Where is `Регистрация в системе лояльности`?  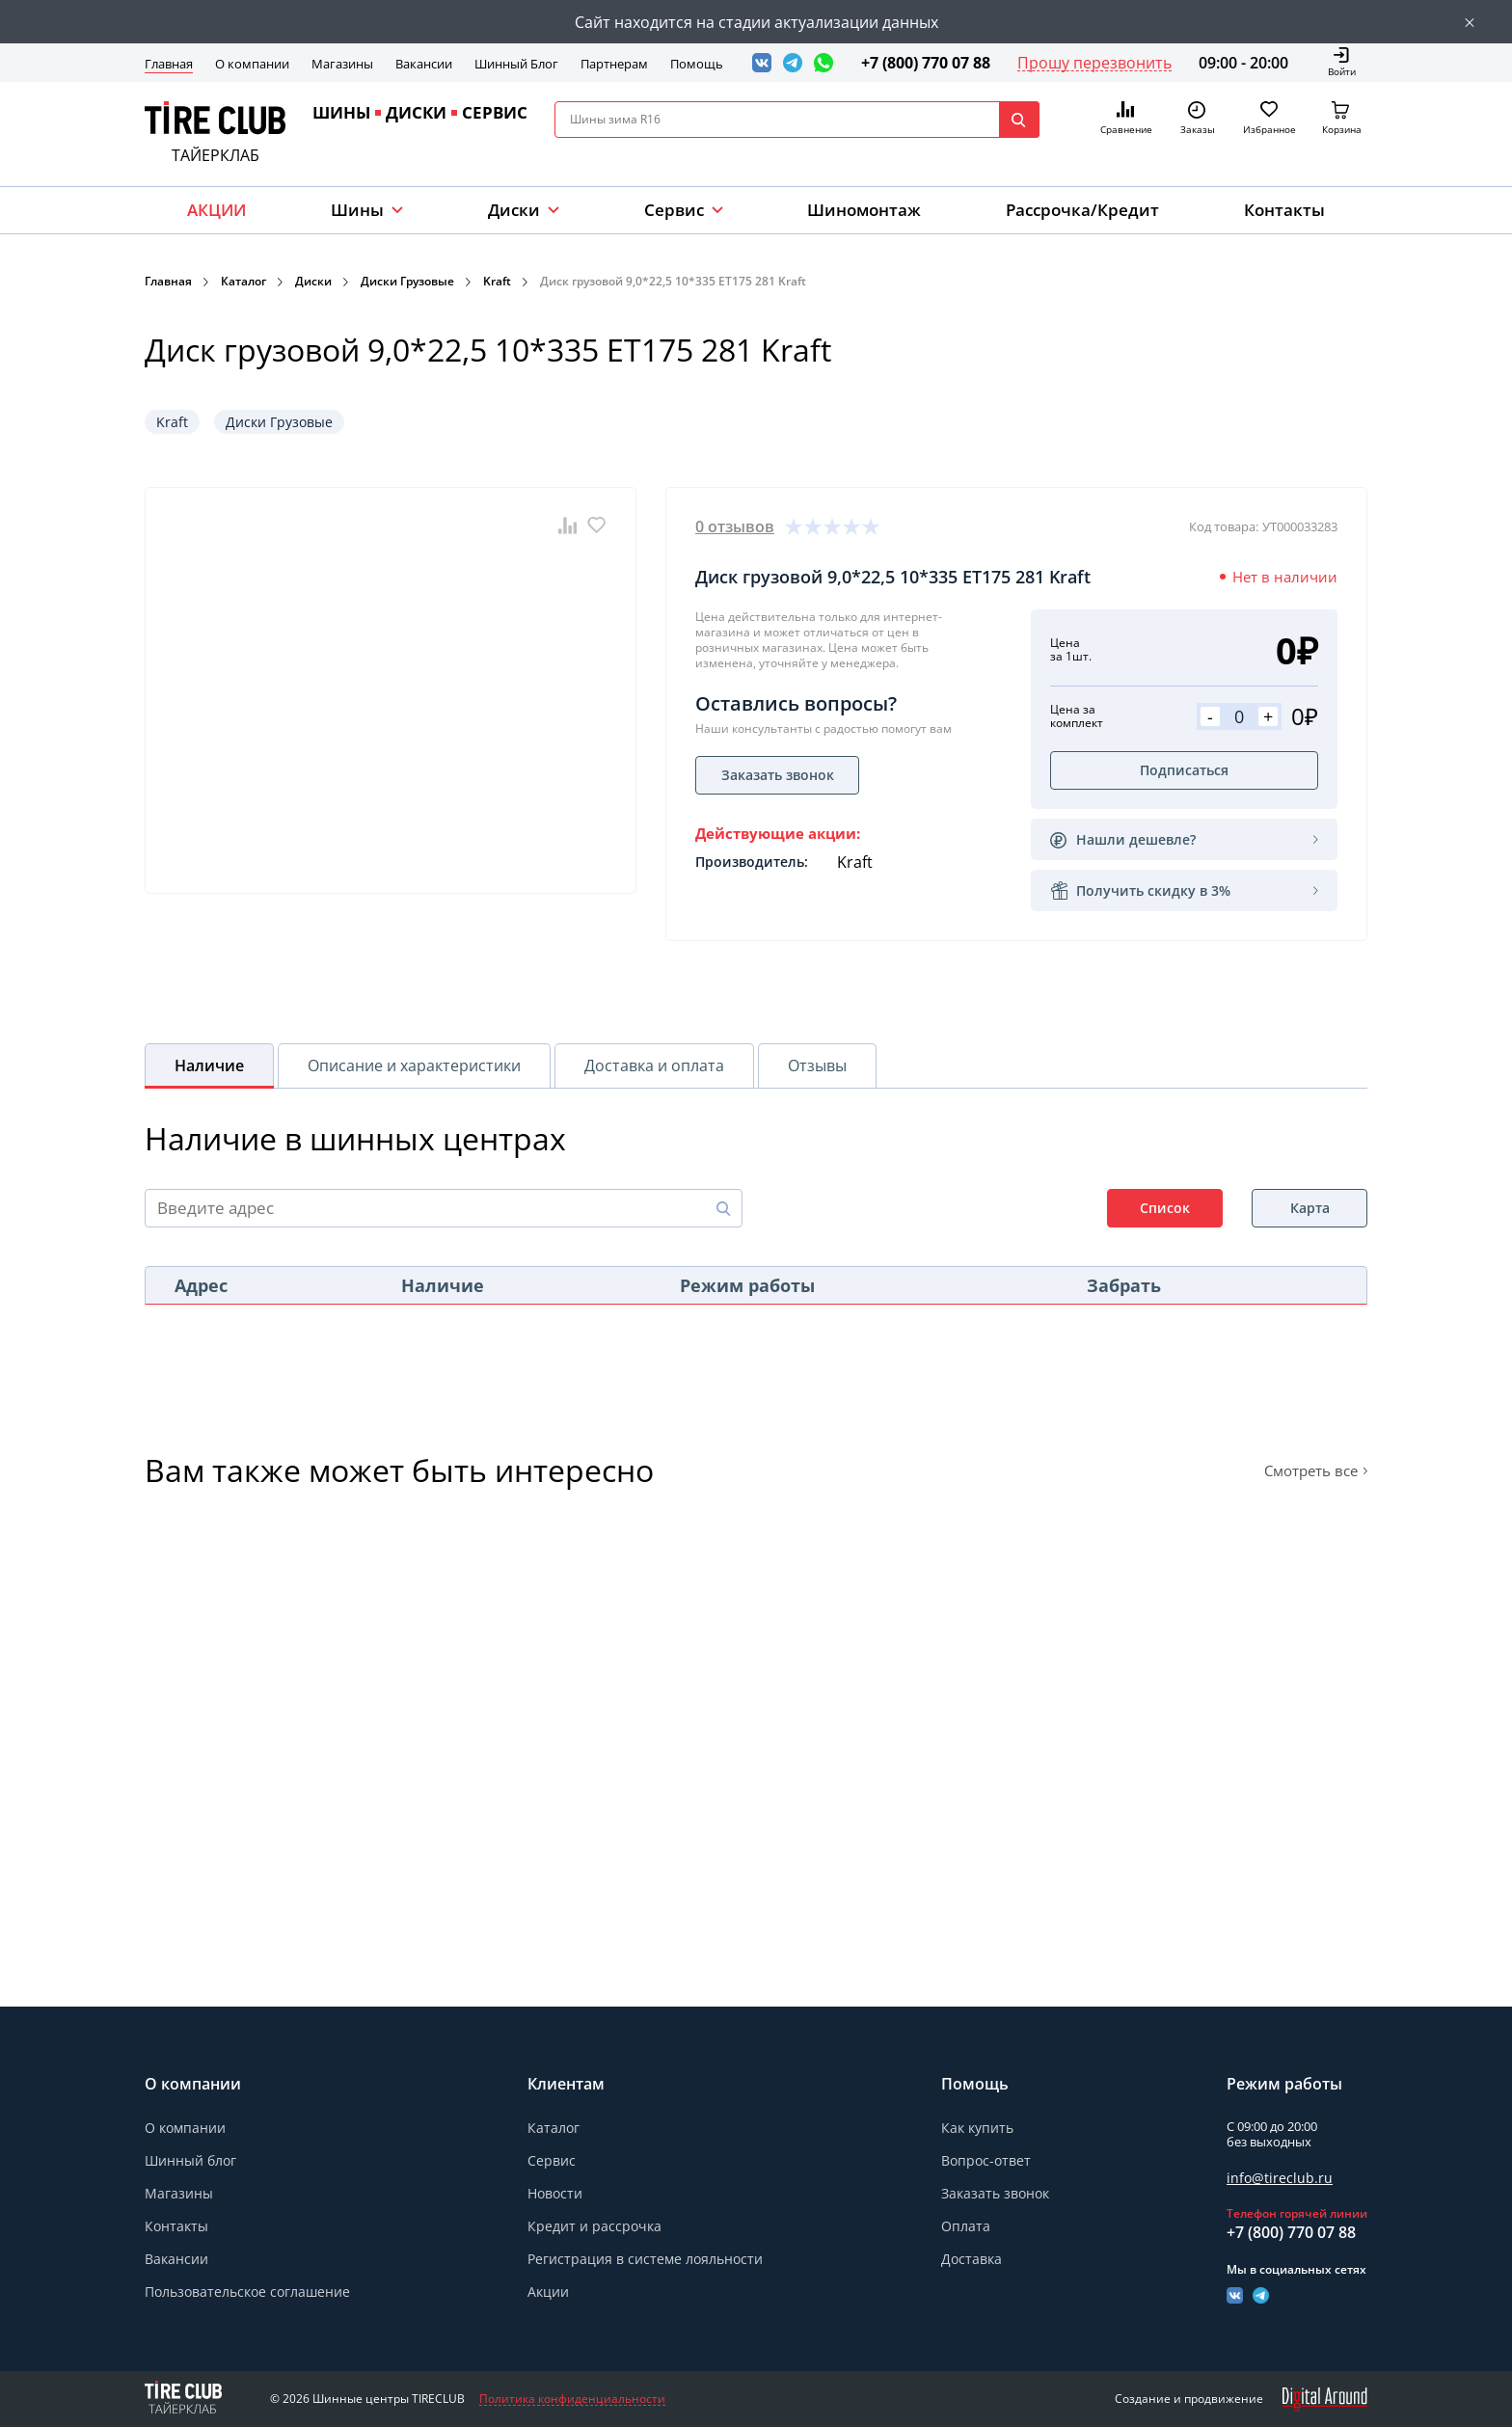
Регистрация в системе лояльности is located at coordinates (645, 2259).